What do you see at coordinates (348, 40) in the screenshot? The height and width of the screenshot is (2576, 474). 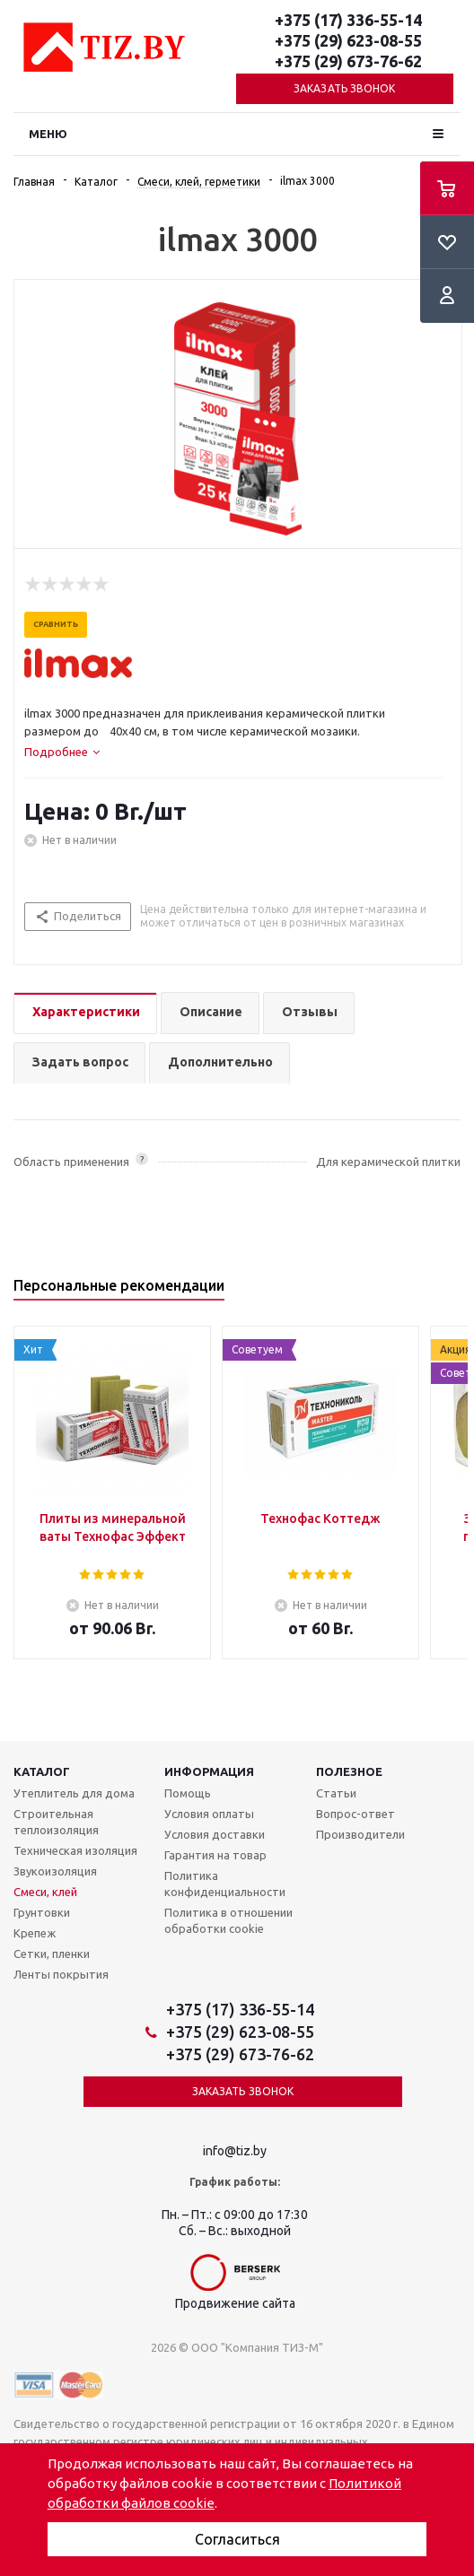 I see `+375 (29) 623-08-55` at bounding box center [348, 40].